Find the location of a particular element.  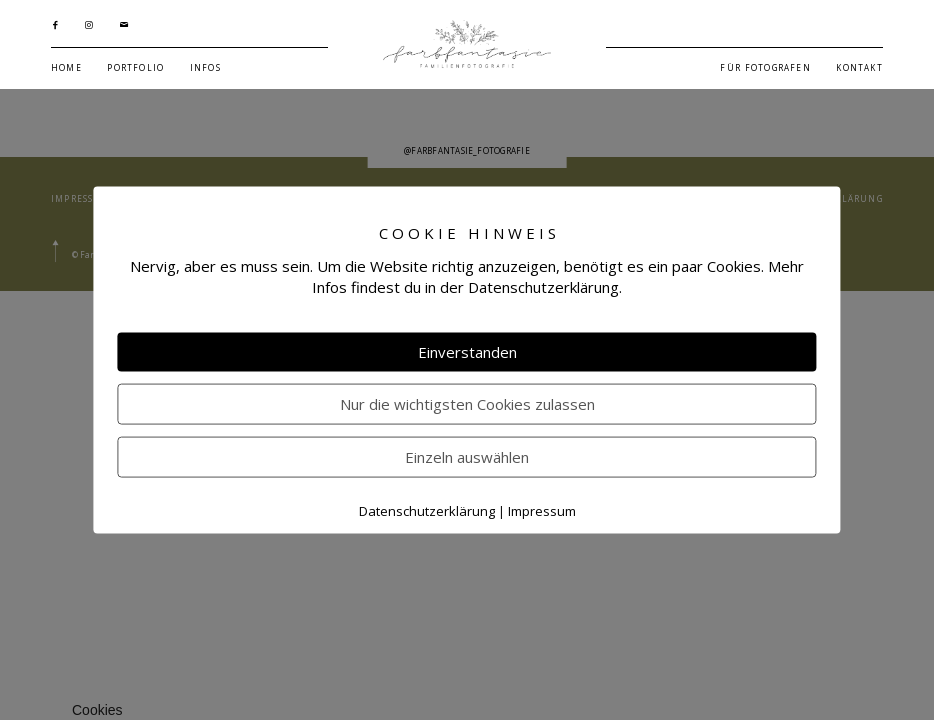

HOME is located at coordinates (66, 67).